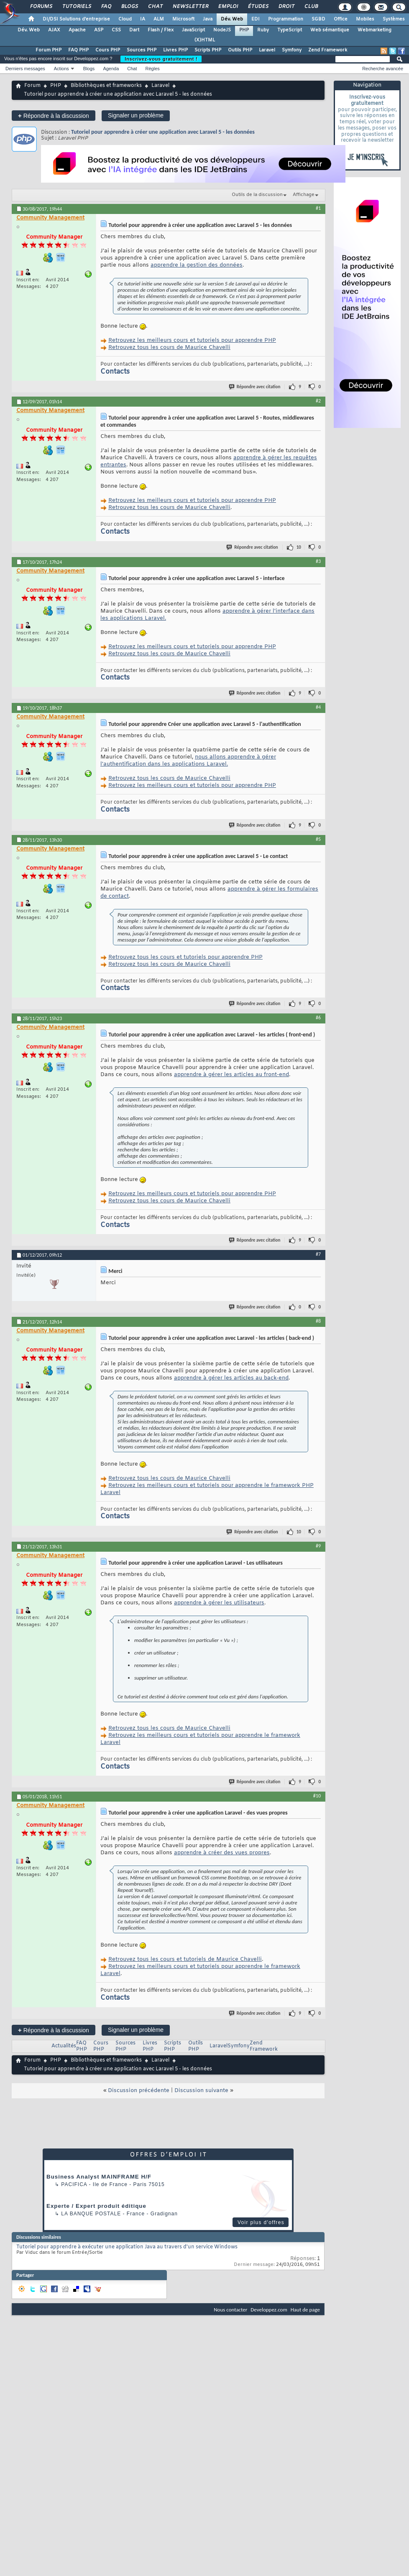 The height and width of the screenshot is (2576, 409). Describe the element at coordinates (232, 19) in the screenshot. I see `Dév. Web` at that location.